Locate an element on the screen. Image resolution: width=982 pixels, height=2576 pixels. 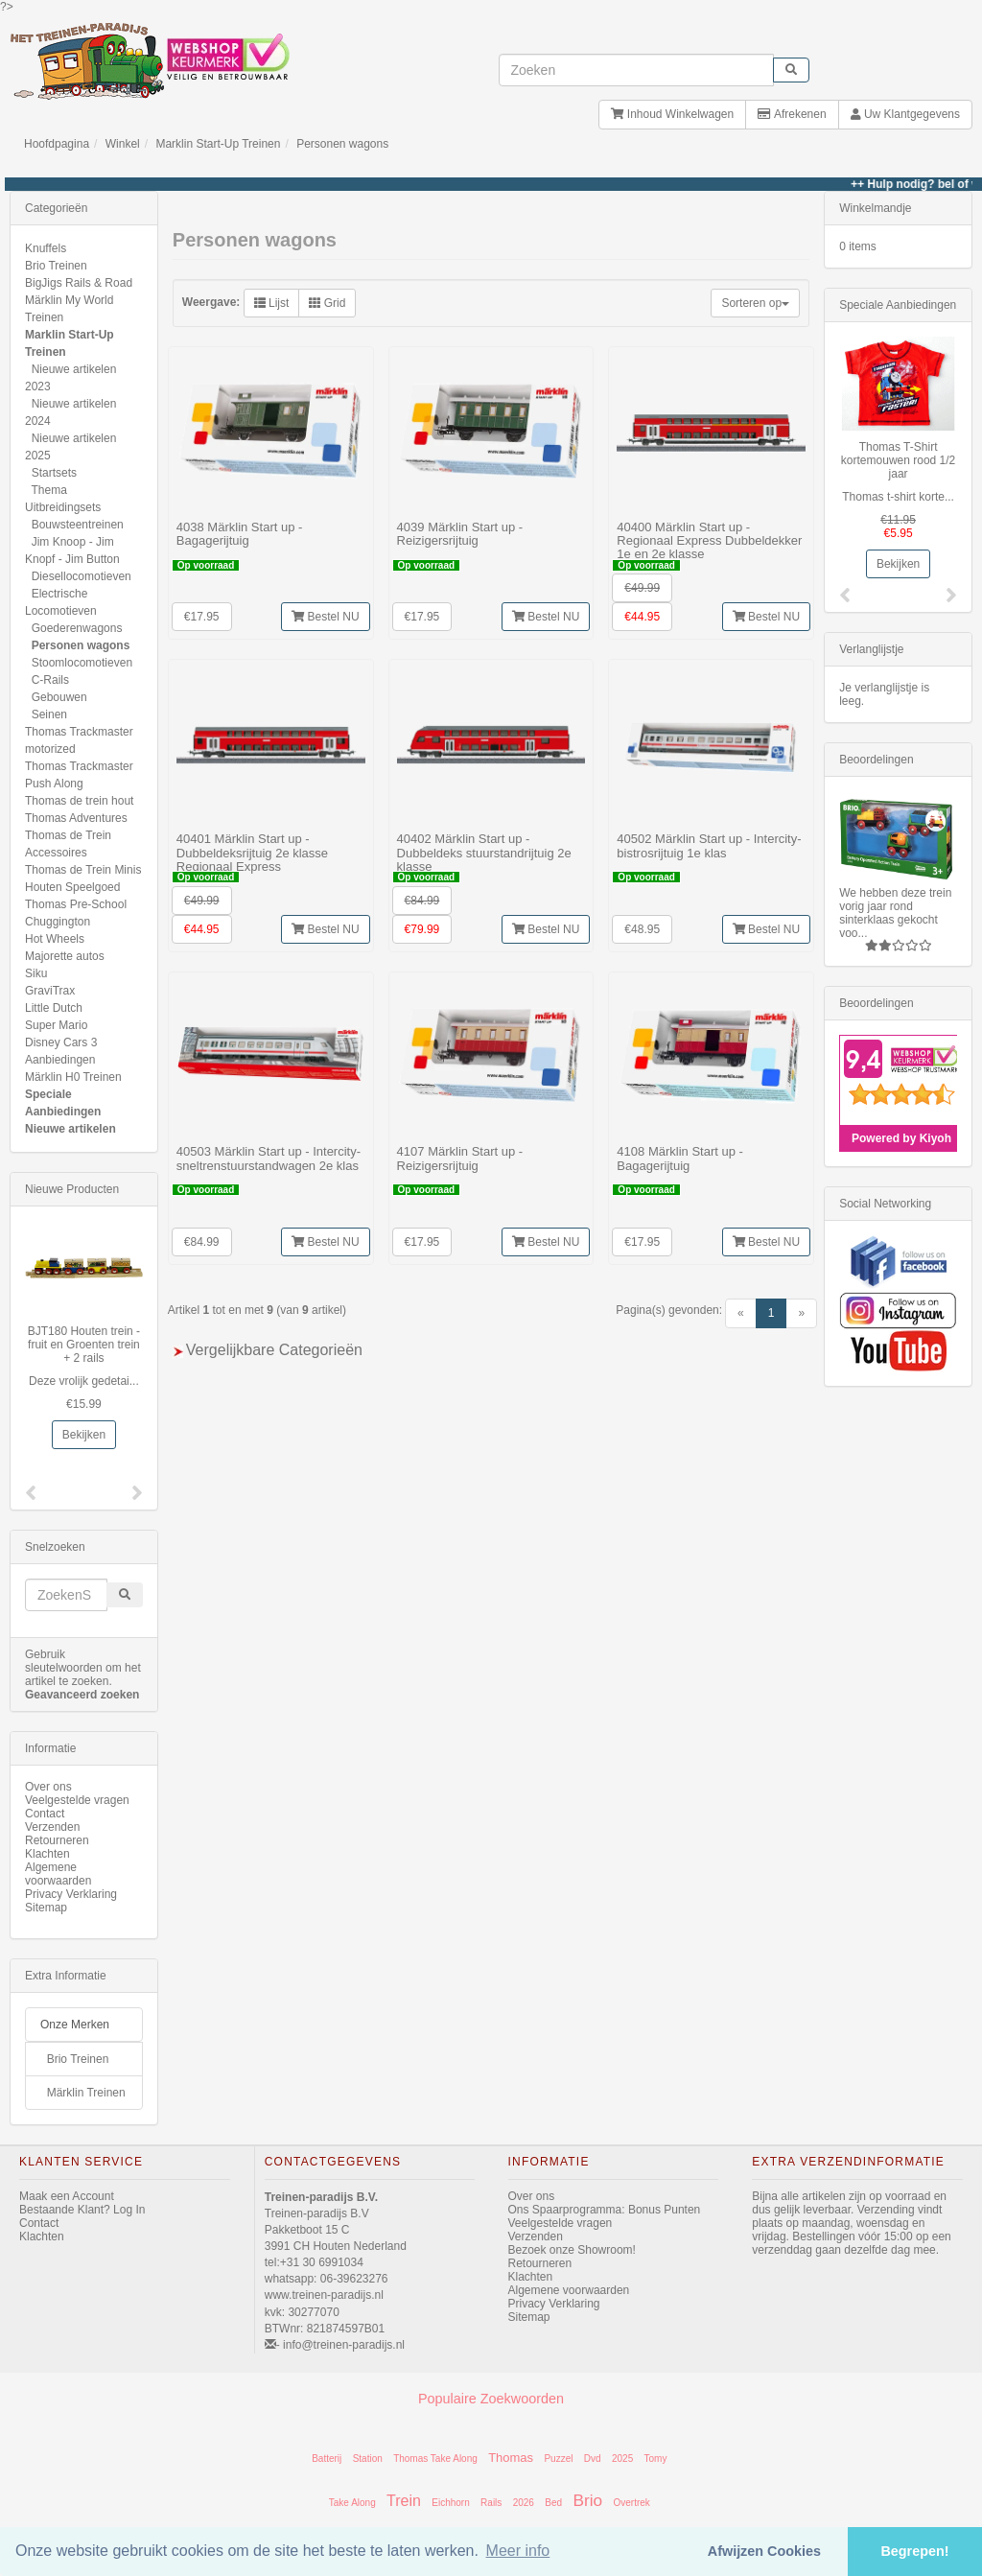
Thomas is located at coordinates (510, 2457).